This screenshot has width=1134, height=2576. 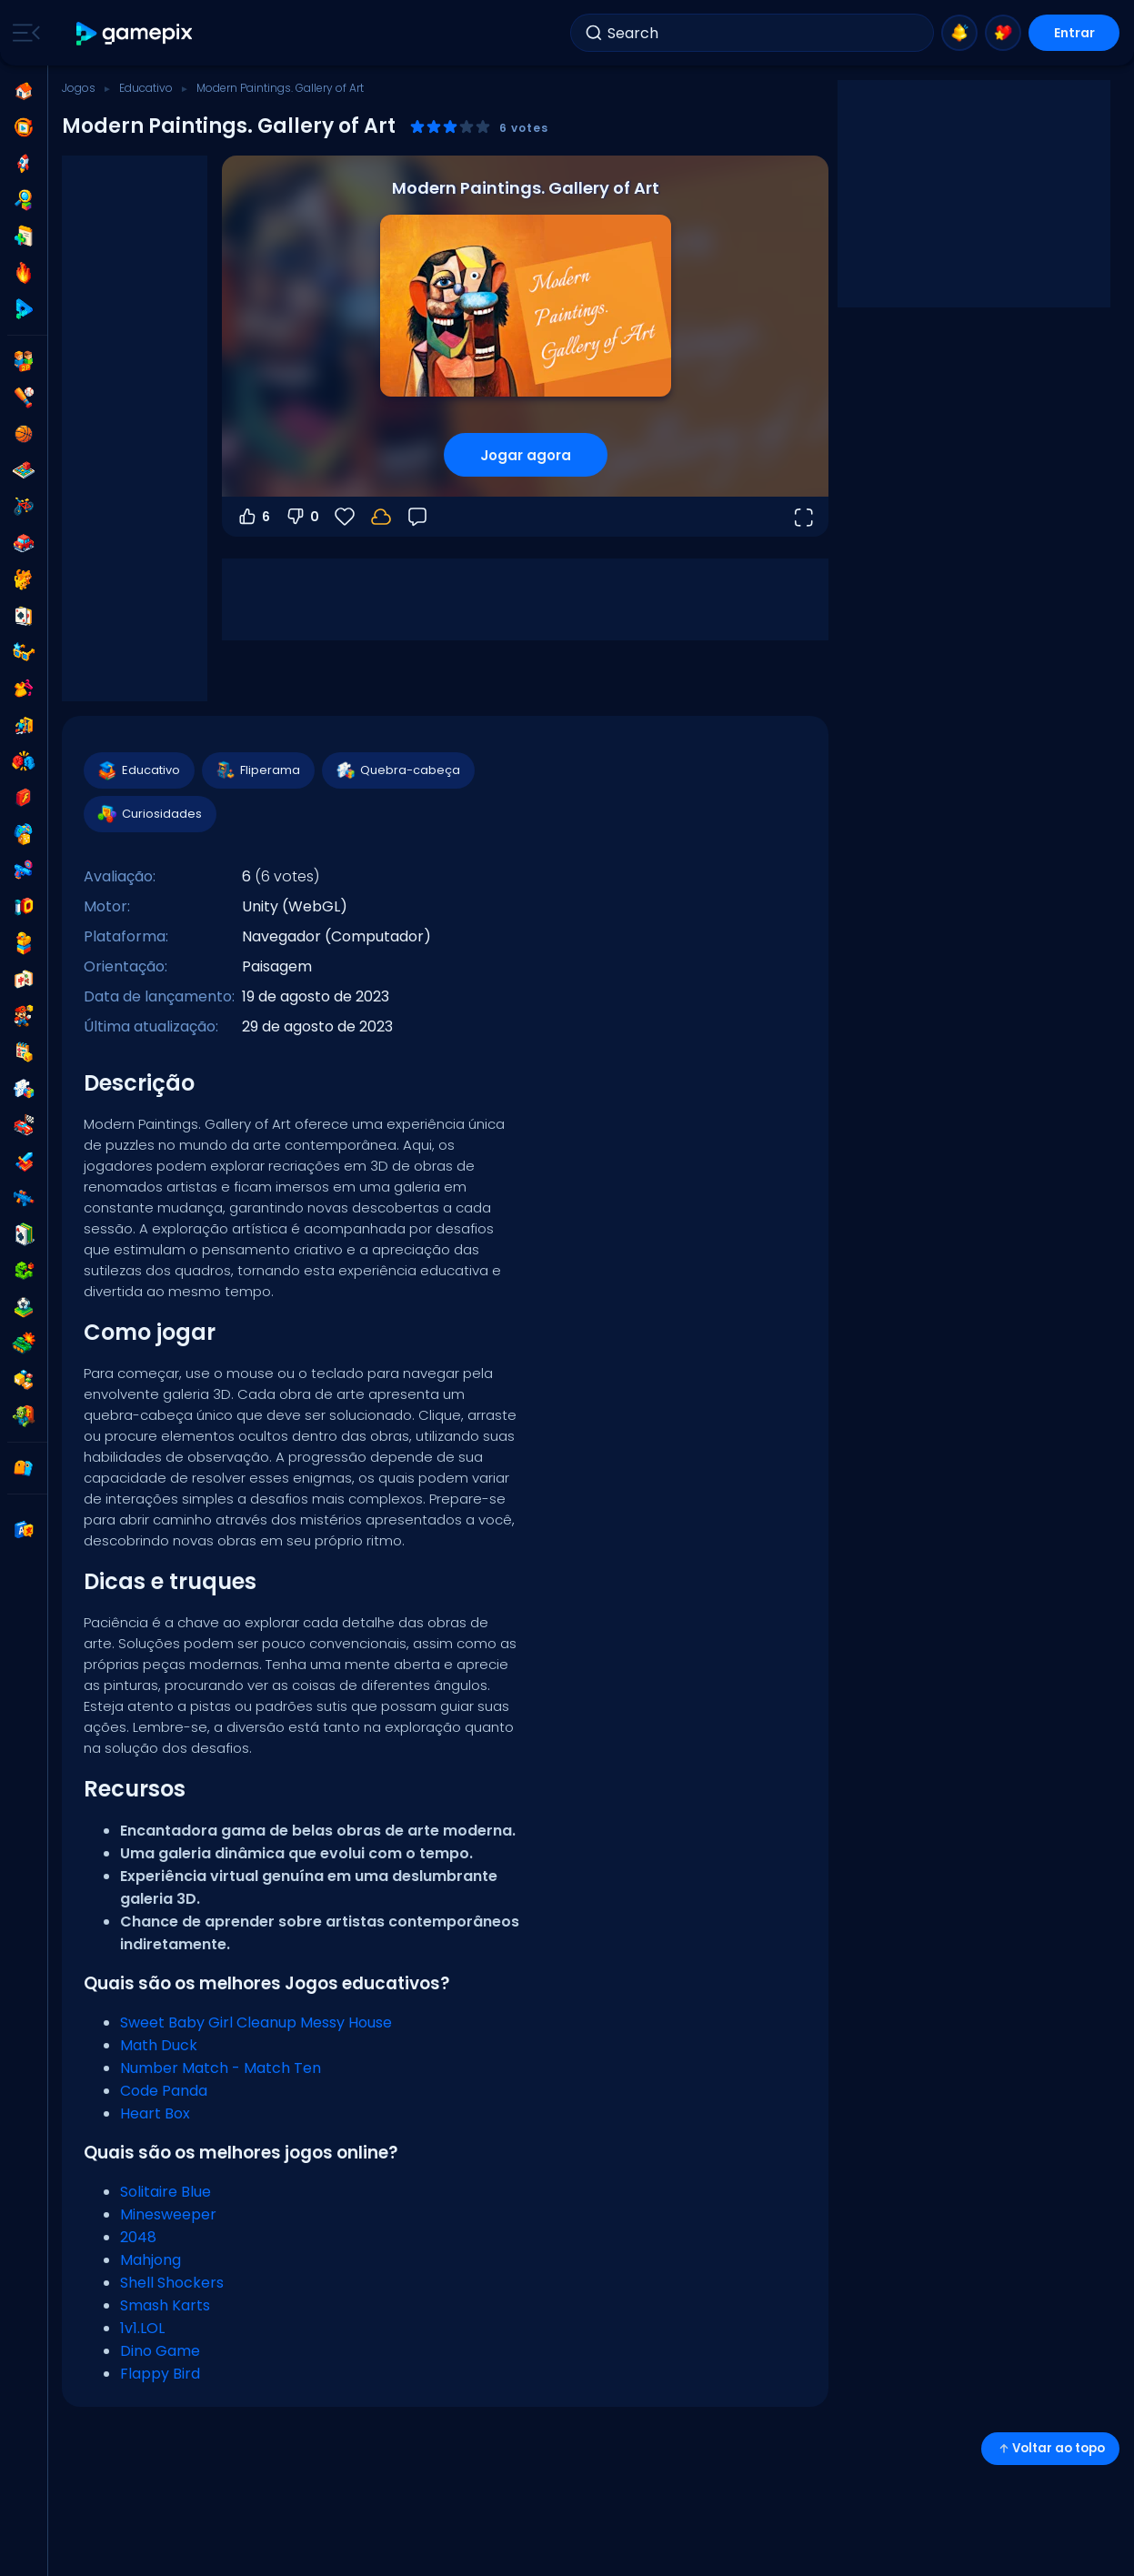 I want to click on 1v1.LOL, so click(x=142, y=2328).